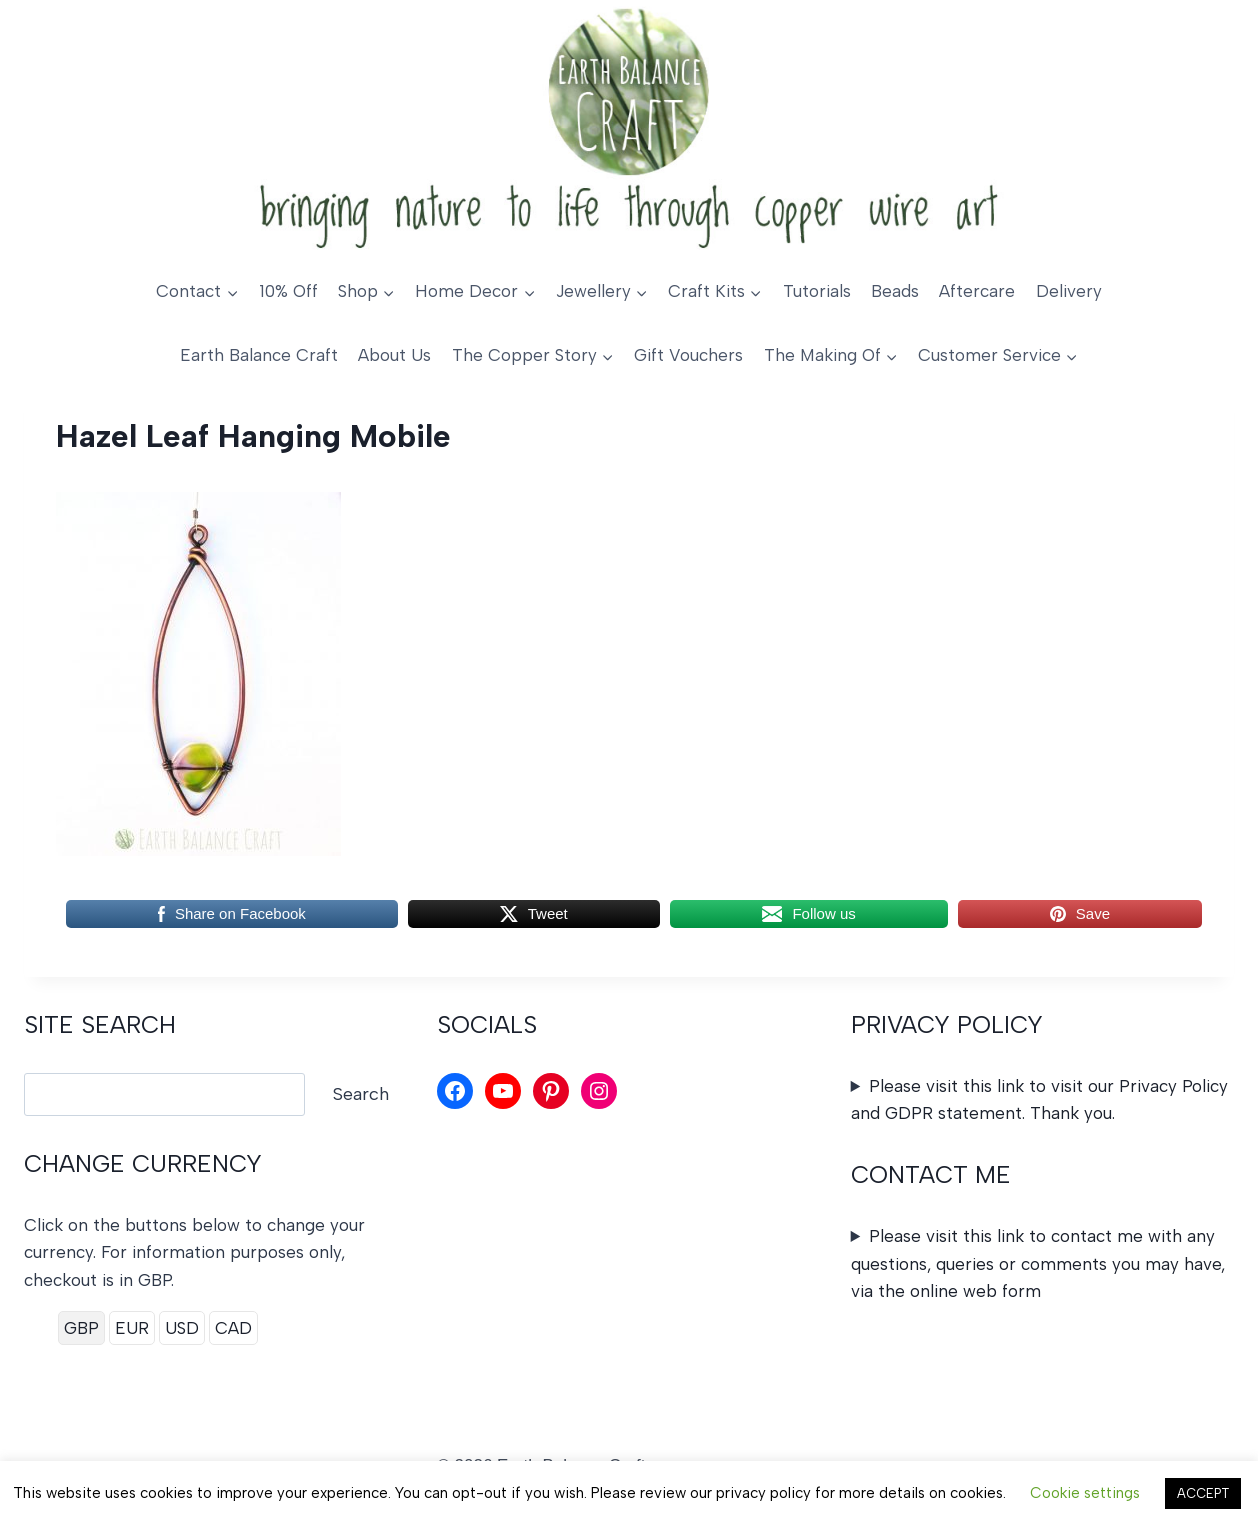  I want to click on EUR, so click(132, 1328).